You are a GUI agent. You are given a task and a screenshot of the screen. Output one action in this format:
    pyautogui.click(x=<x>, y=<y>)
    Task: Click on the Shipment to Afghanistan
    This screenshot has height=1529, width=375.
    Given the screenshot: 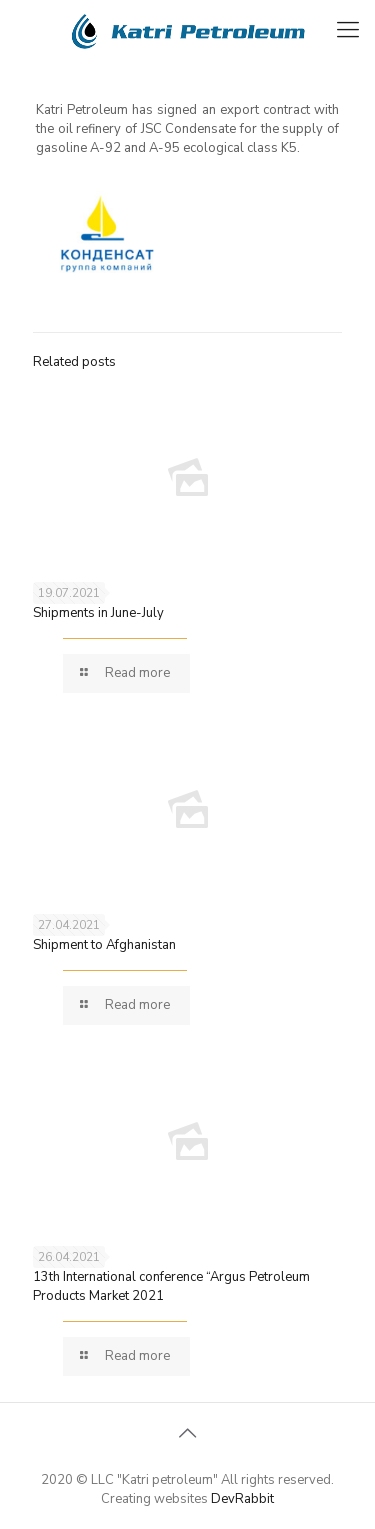 What is the action you would take?
    pyautogui.click(x=104, y=945)
    